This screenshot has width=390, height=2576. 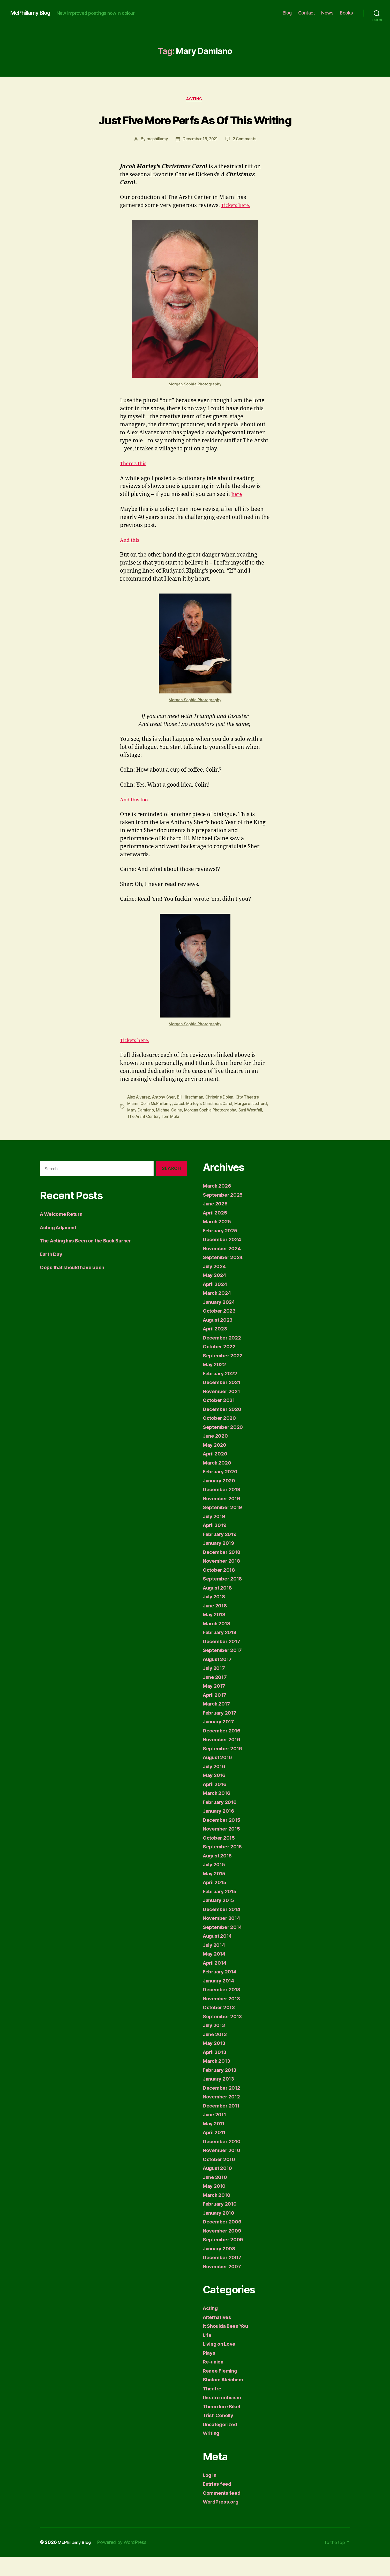 I want to click on And this too, so click(x=135, y=819).